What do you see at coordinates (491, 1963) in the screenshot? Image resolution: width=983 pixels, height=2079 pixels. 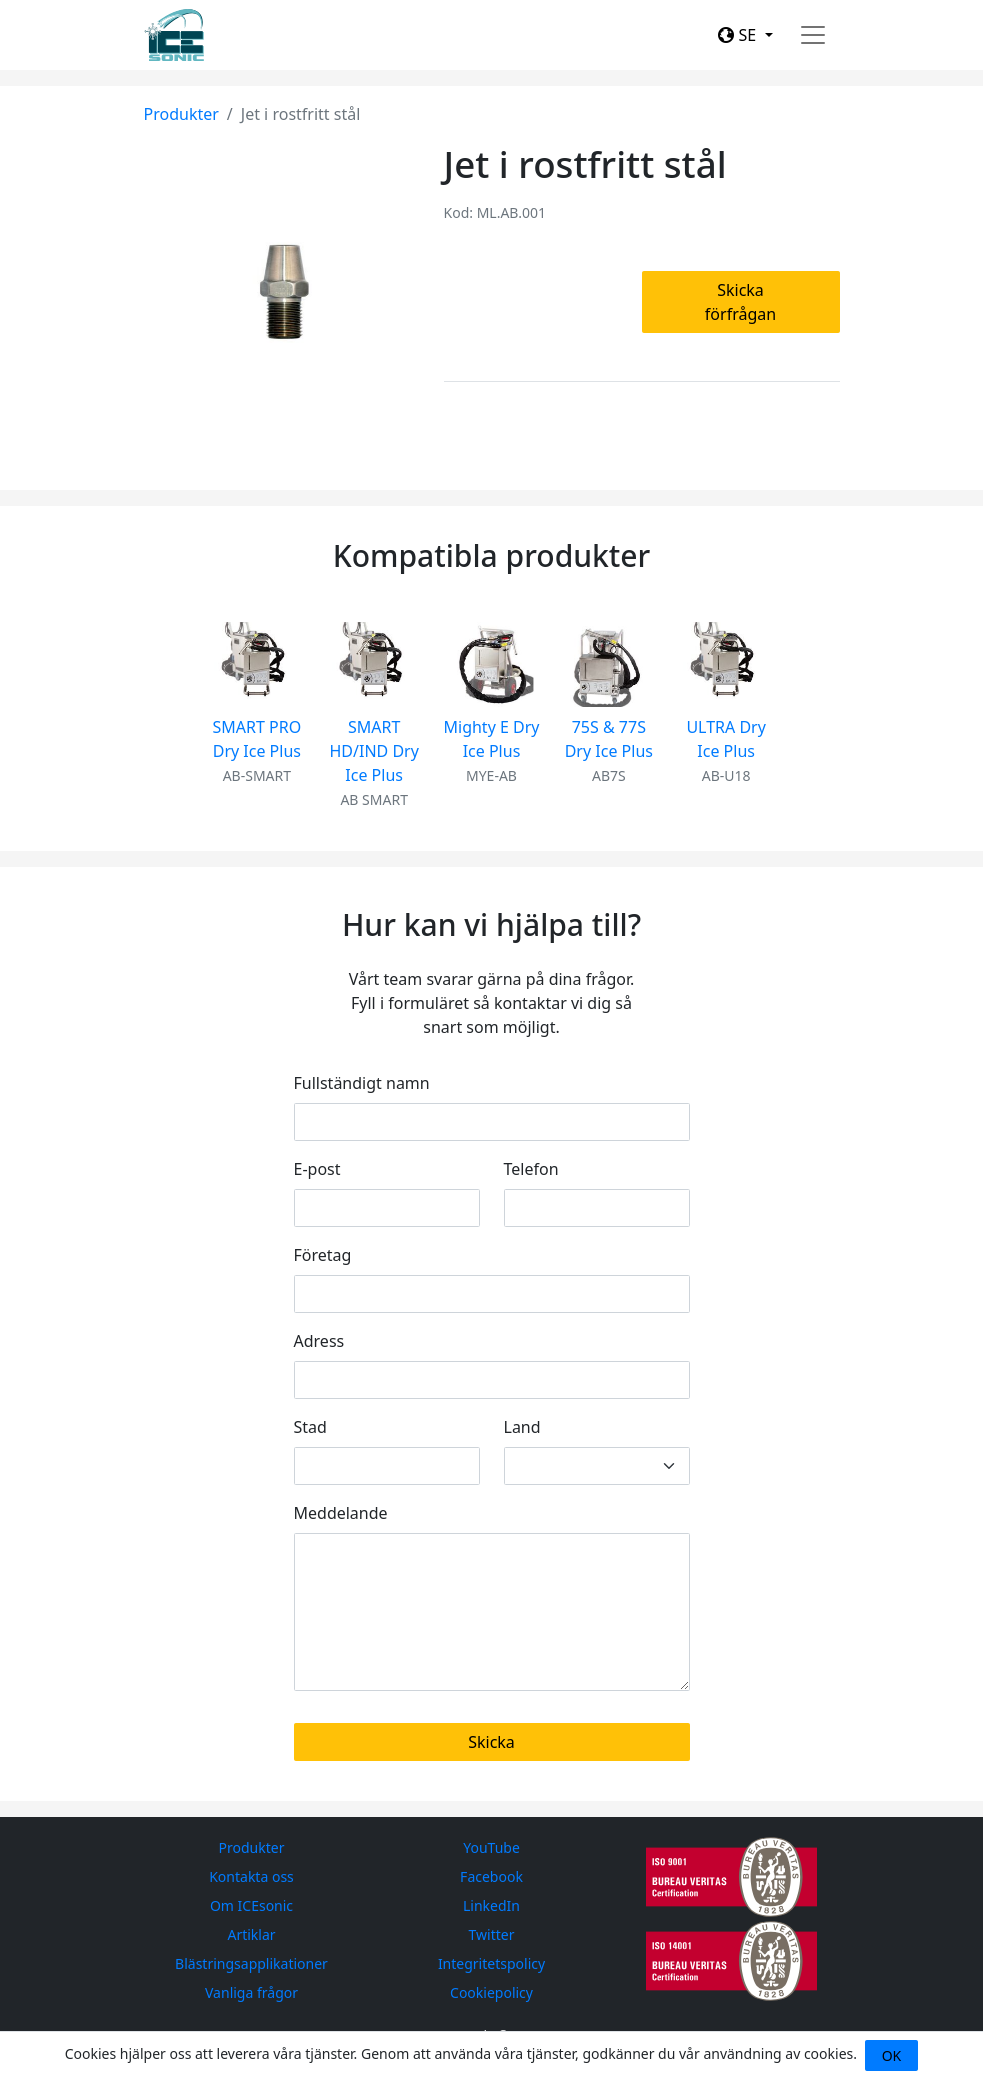 I see `Integritetspolicy` at bounding box center [491, 1963].